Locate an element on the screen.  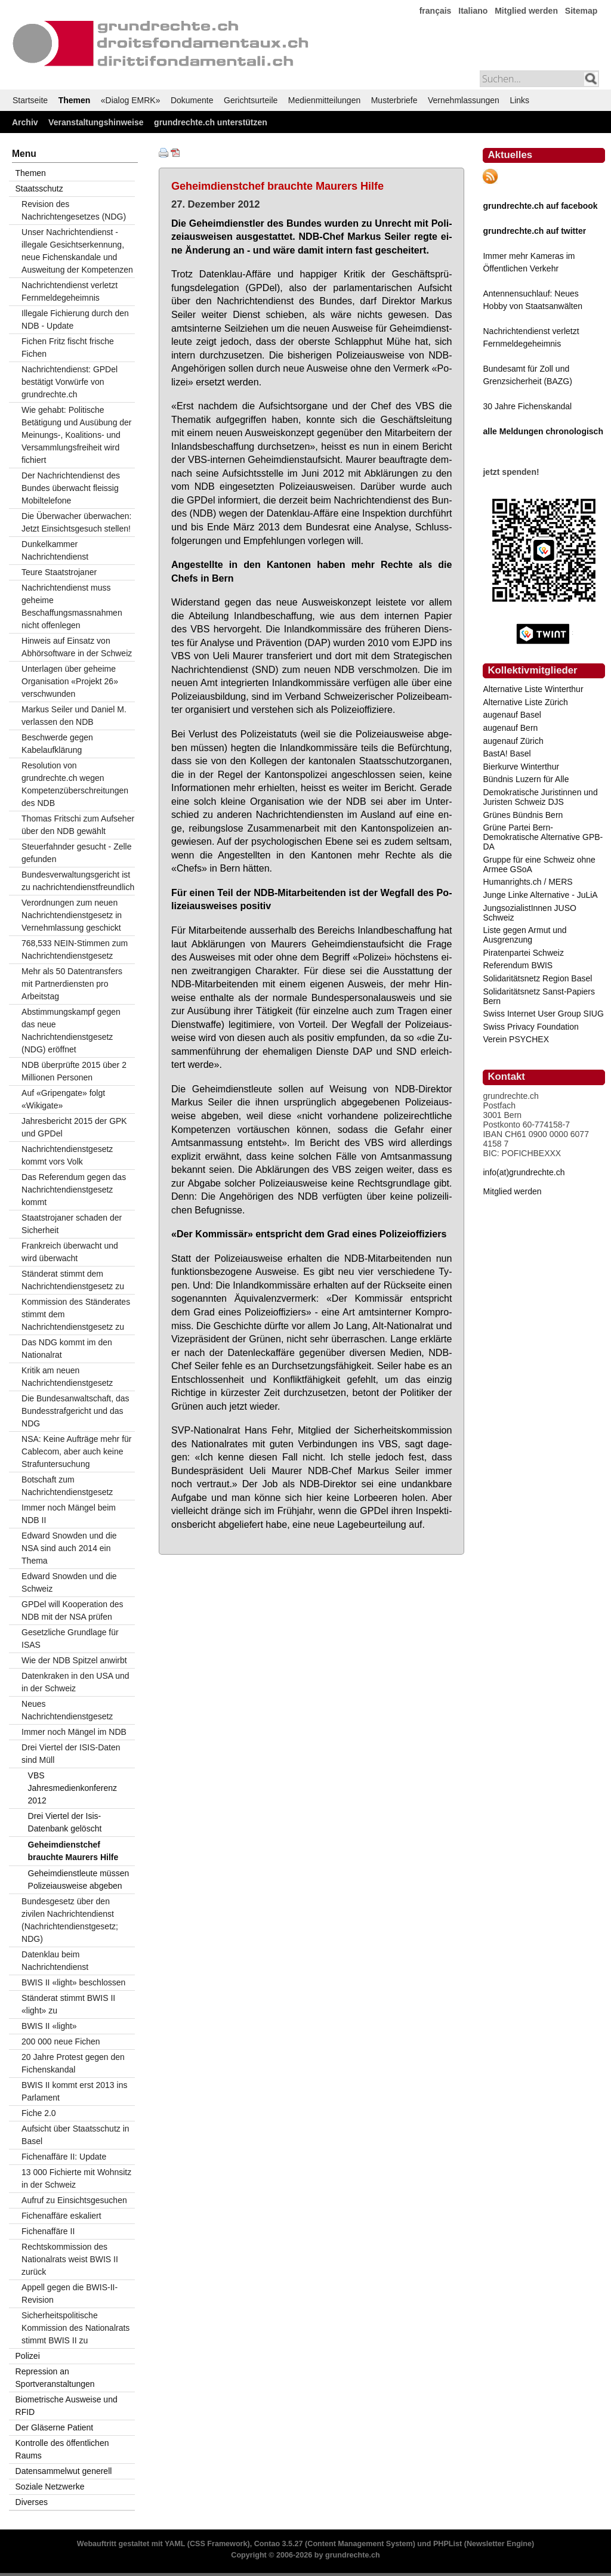
Piratenpartei Schweiz is located at coordinates (523, 952).